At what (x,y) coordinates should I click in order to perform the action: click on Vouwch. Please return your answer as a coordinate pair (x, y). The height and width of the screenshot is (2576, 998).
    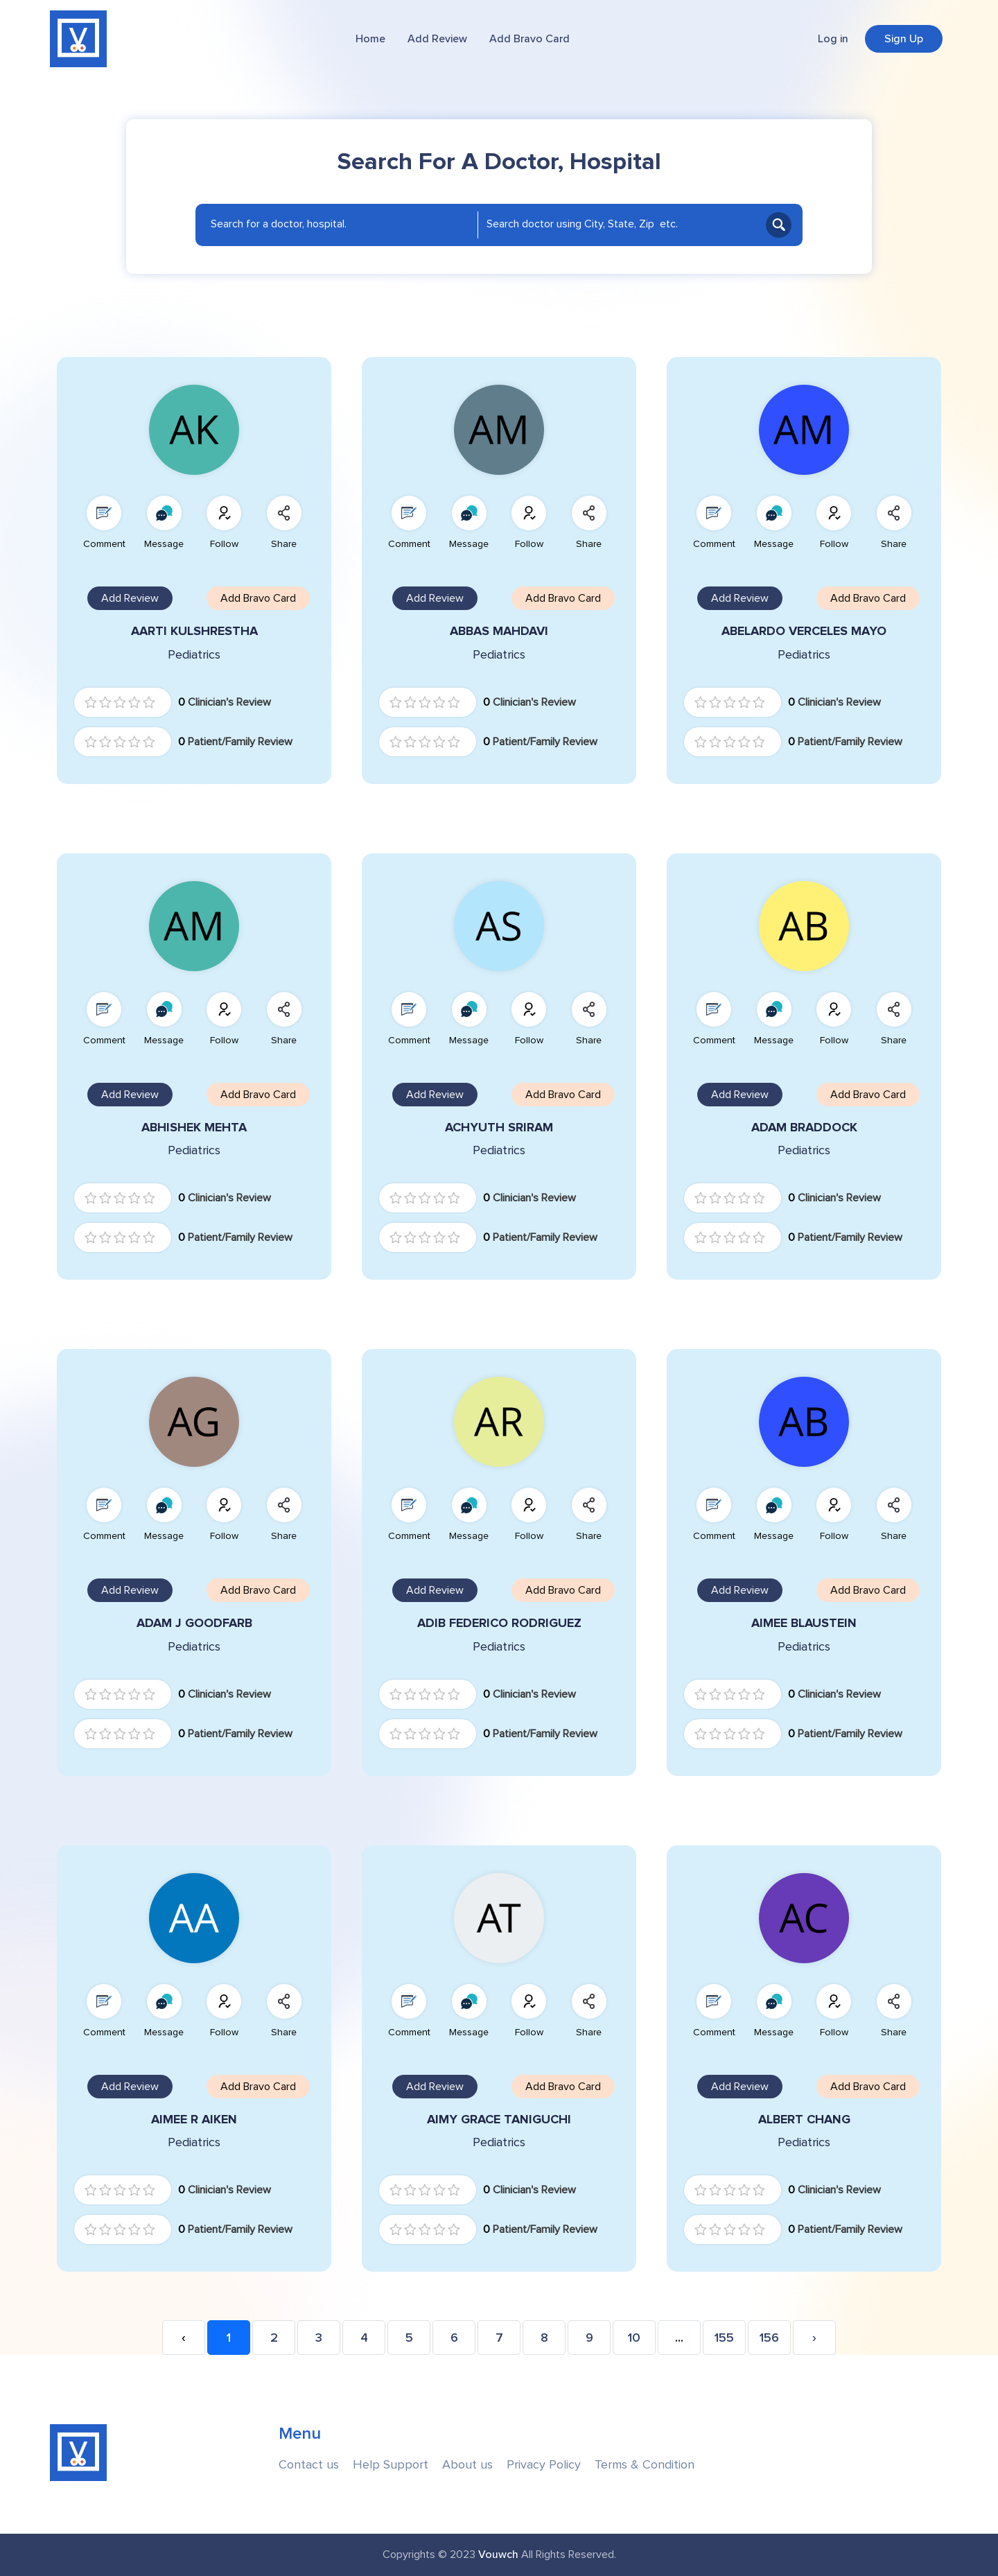
    Looking at the image, I should click on (498, 2554).